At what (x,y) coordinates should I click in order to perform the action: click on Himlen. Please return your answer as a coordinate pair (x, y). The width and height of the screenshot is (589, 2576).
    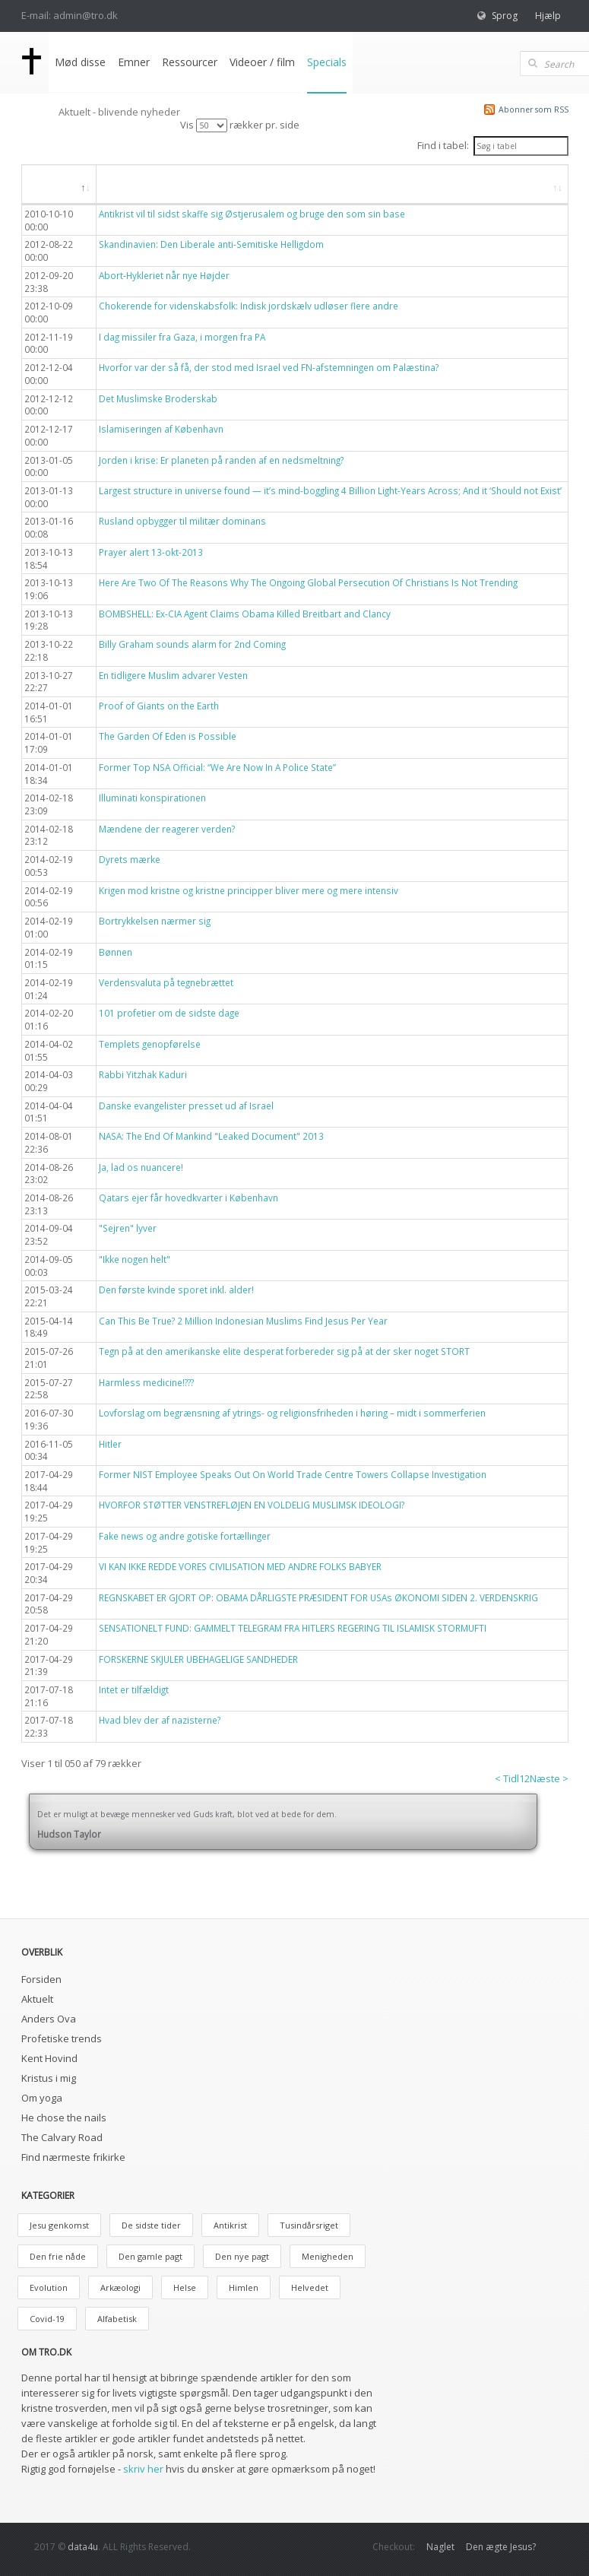
    Looking at the image, I should click on (243, 2287).